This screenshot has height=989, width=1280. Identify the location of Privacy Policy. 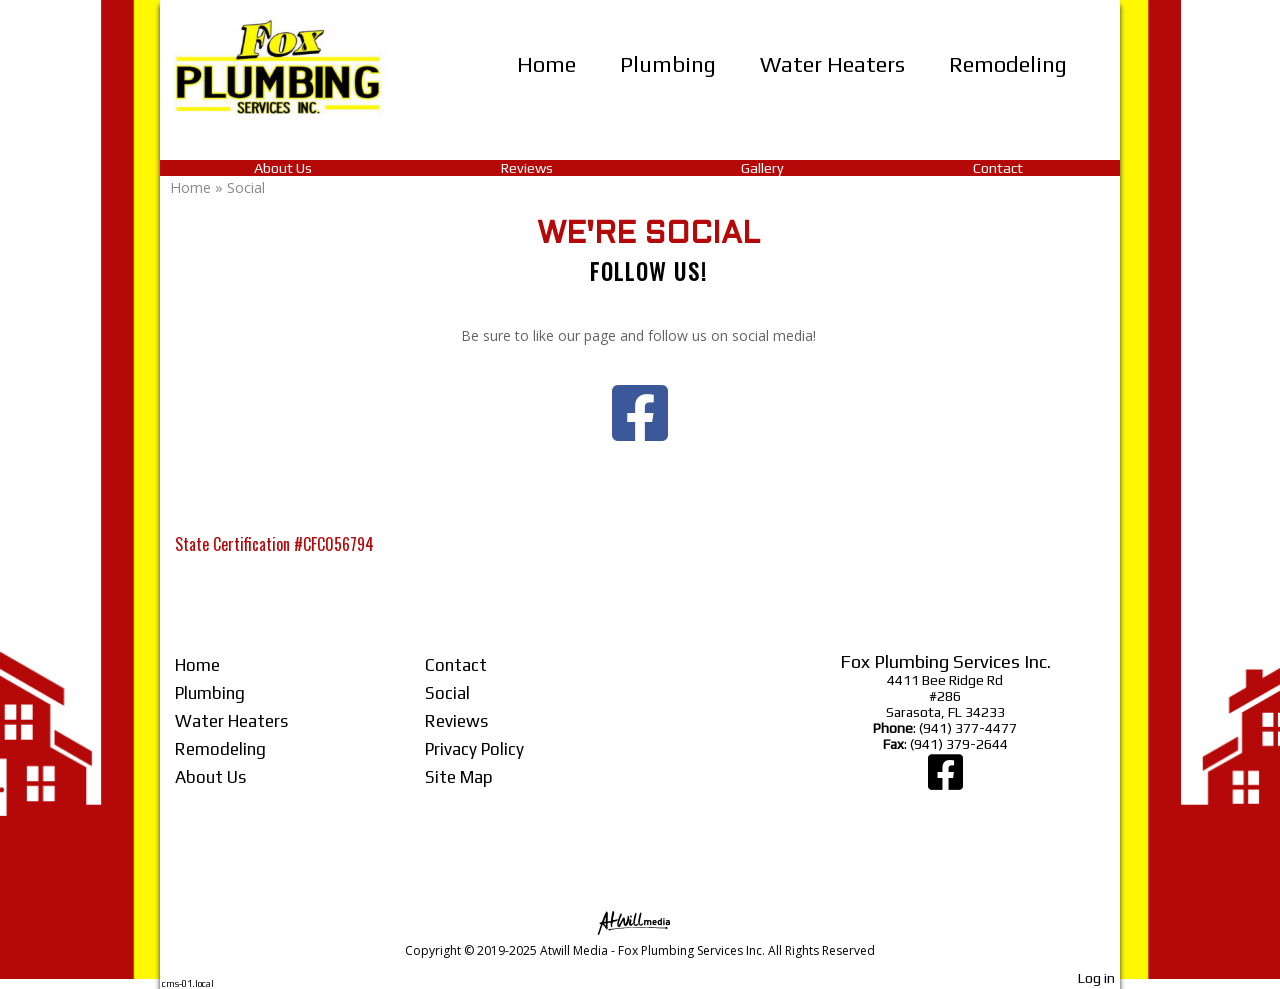
(474, 749).